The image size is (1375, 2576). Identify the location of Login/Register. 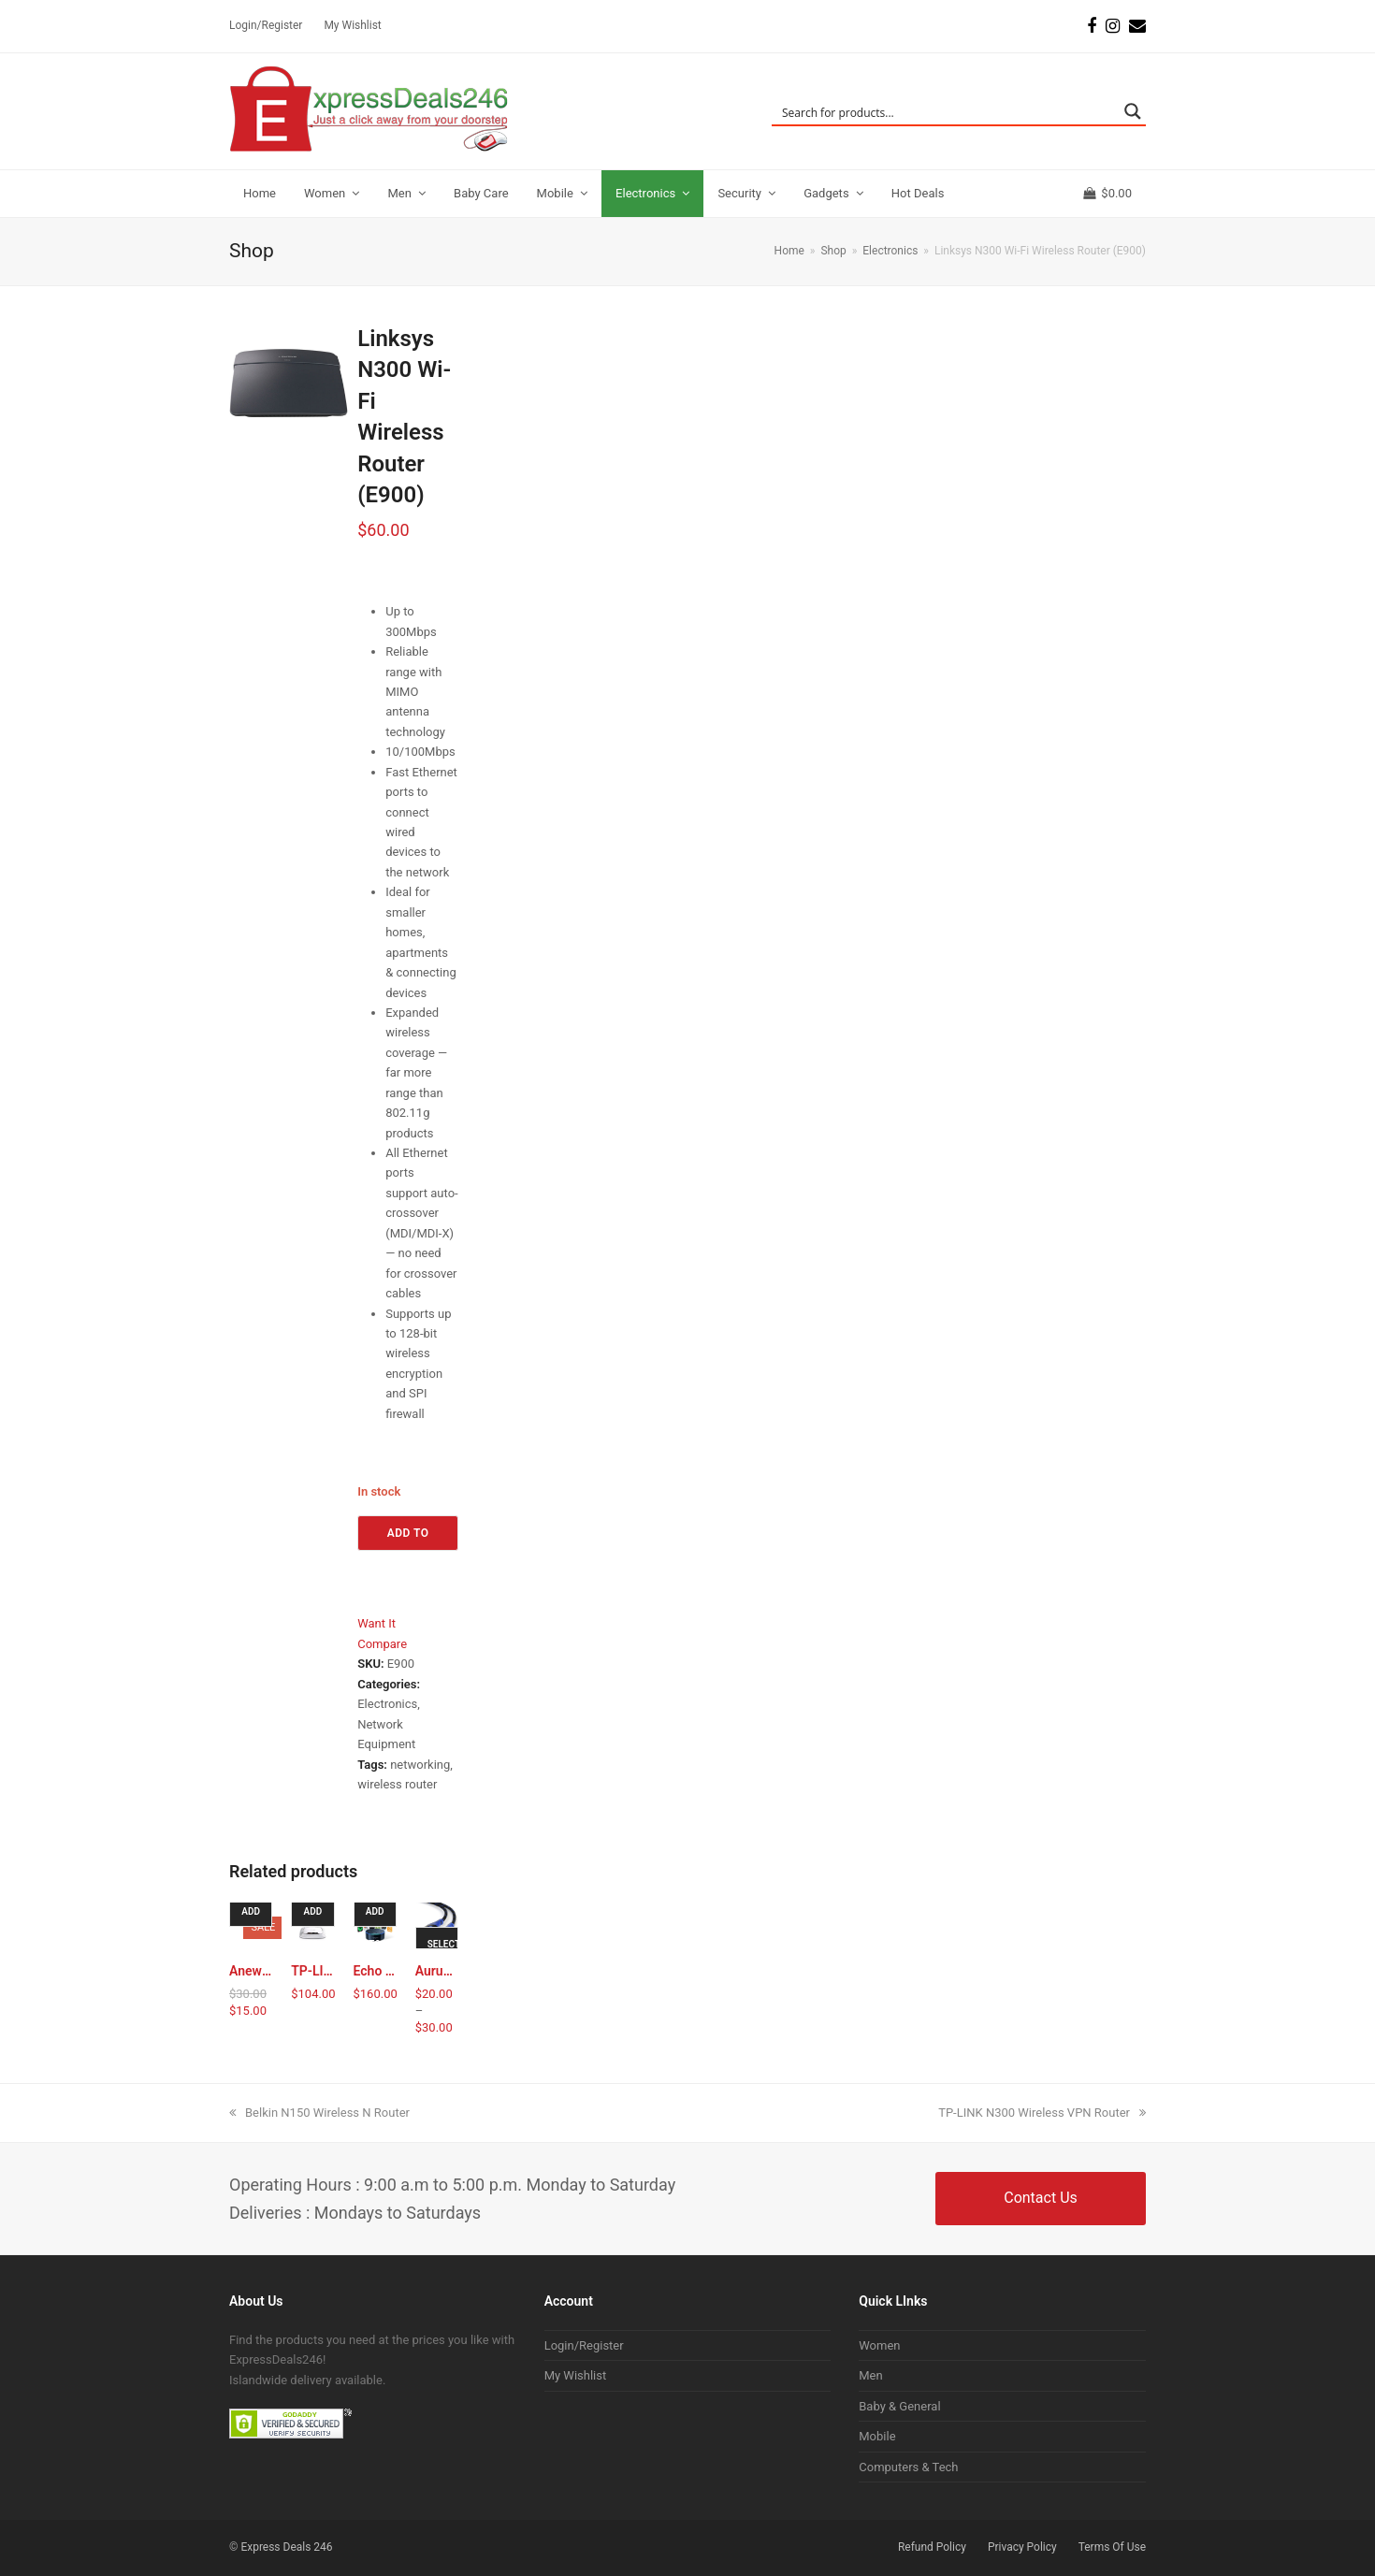
(584, 2345).